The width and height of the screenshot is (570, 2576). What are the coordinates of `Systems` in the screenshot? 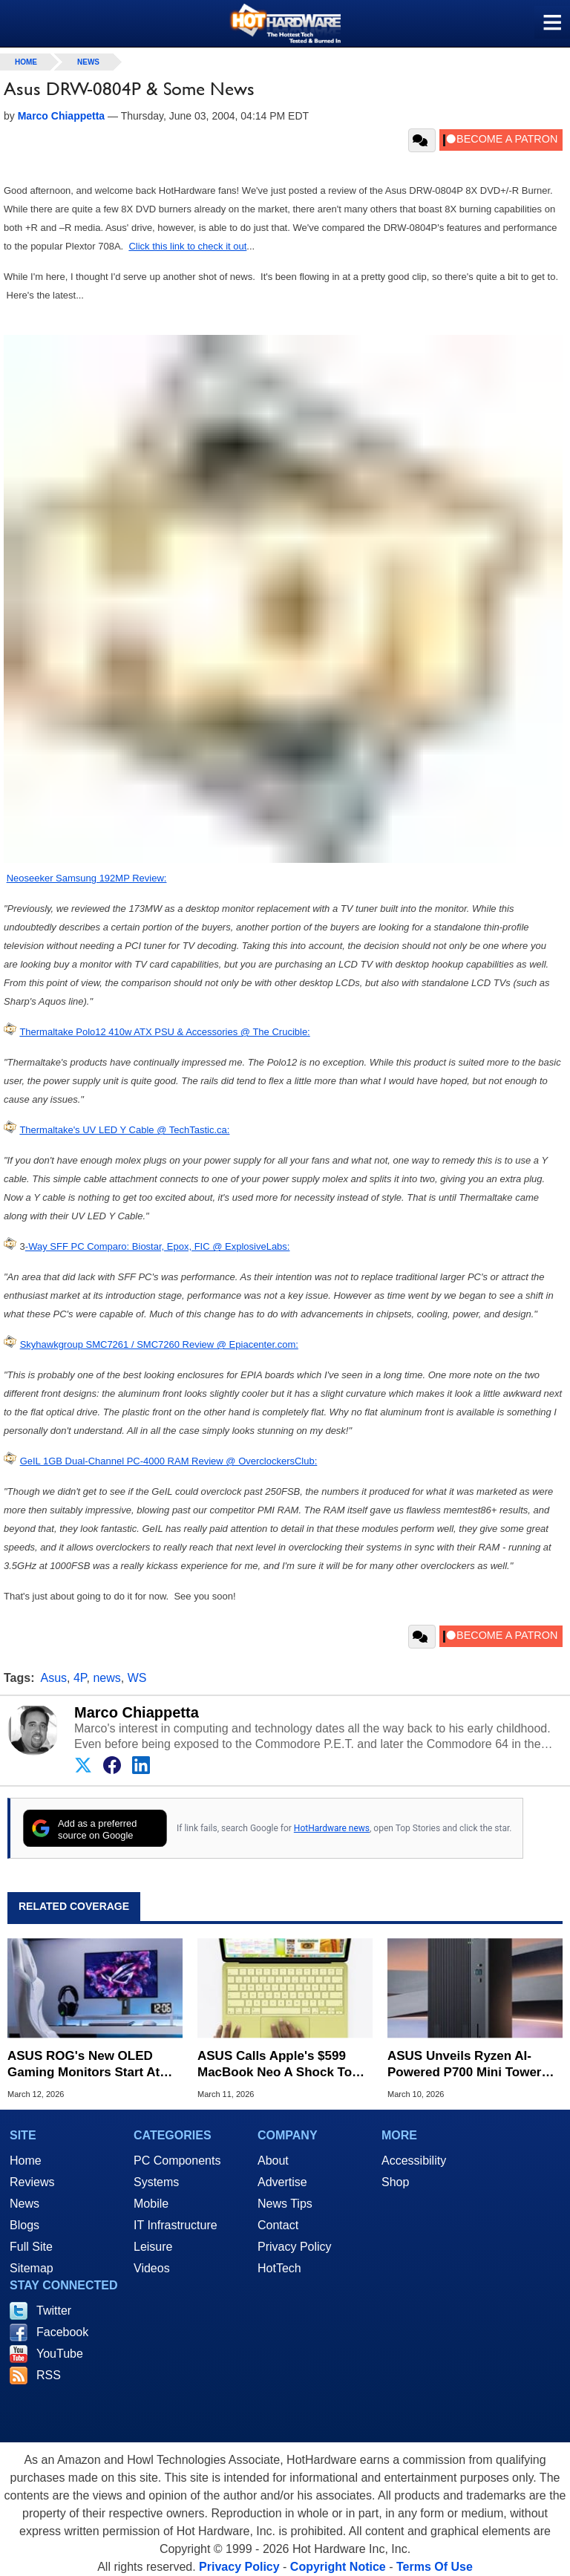 It's located at (156, 2182).